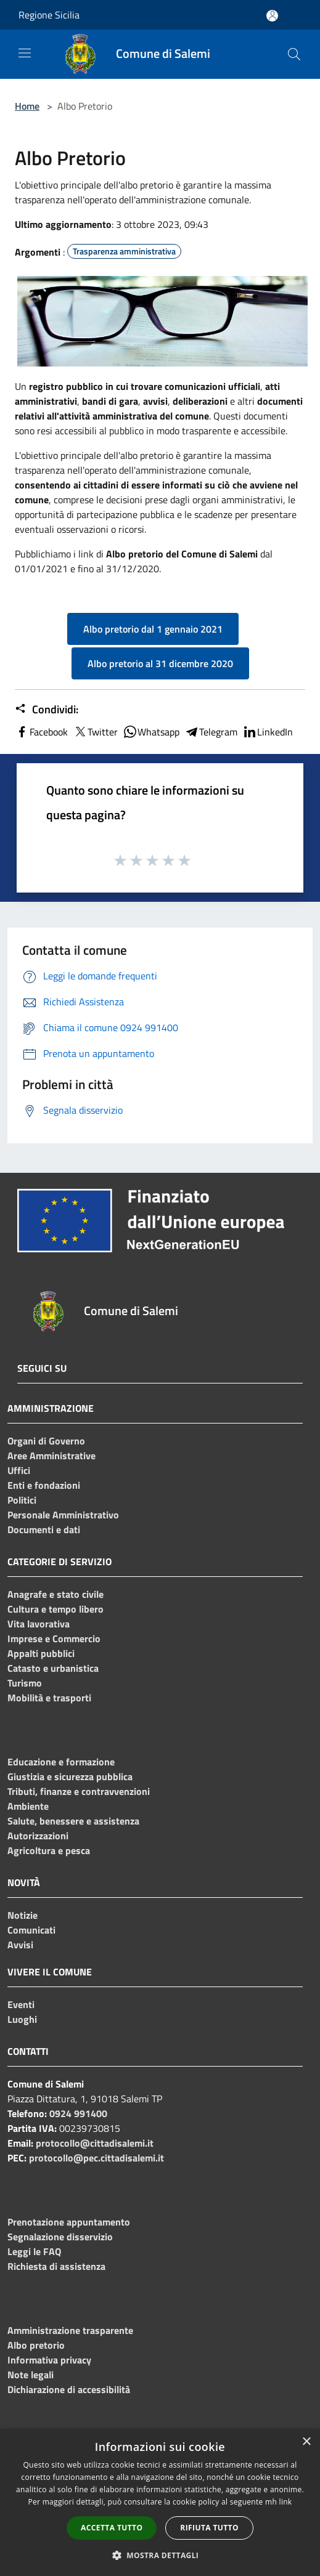 The image size is (320, 2576). What do you see at coordinates (49, 1697) in the screenshot?
I see `Mobilità e trasporti` at bounding box center [49, 1697].